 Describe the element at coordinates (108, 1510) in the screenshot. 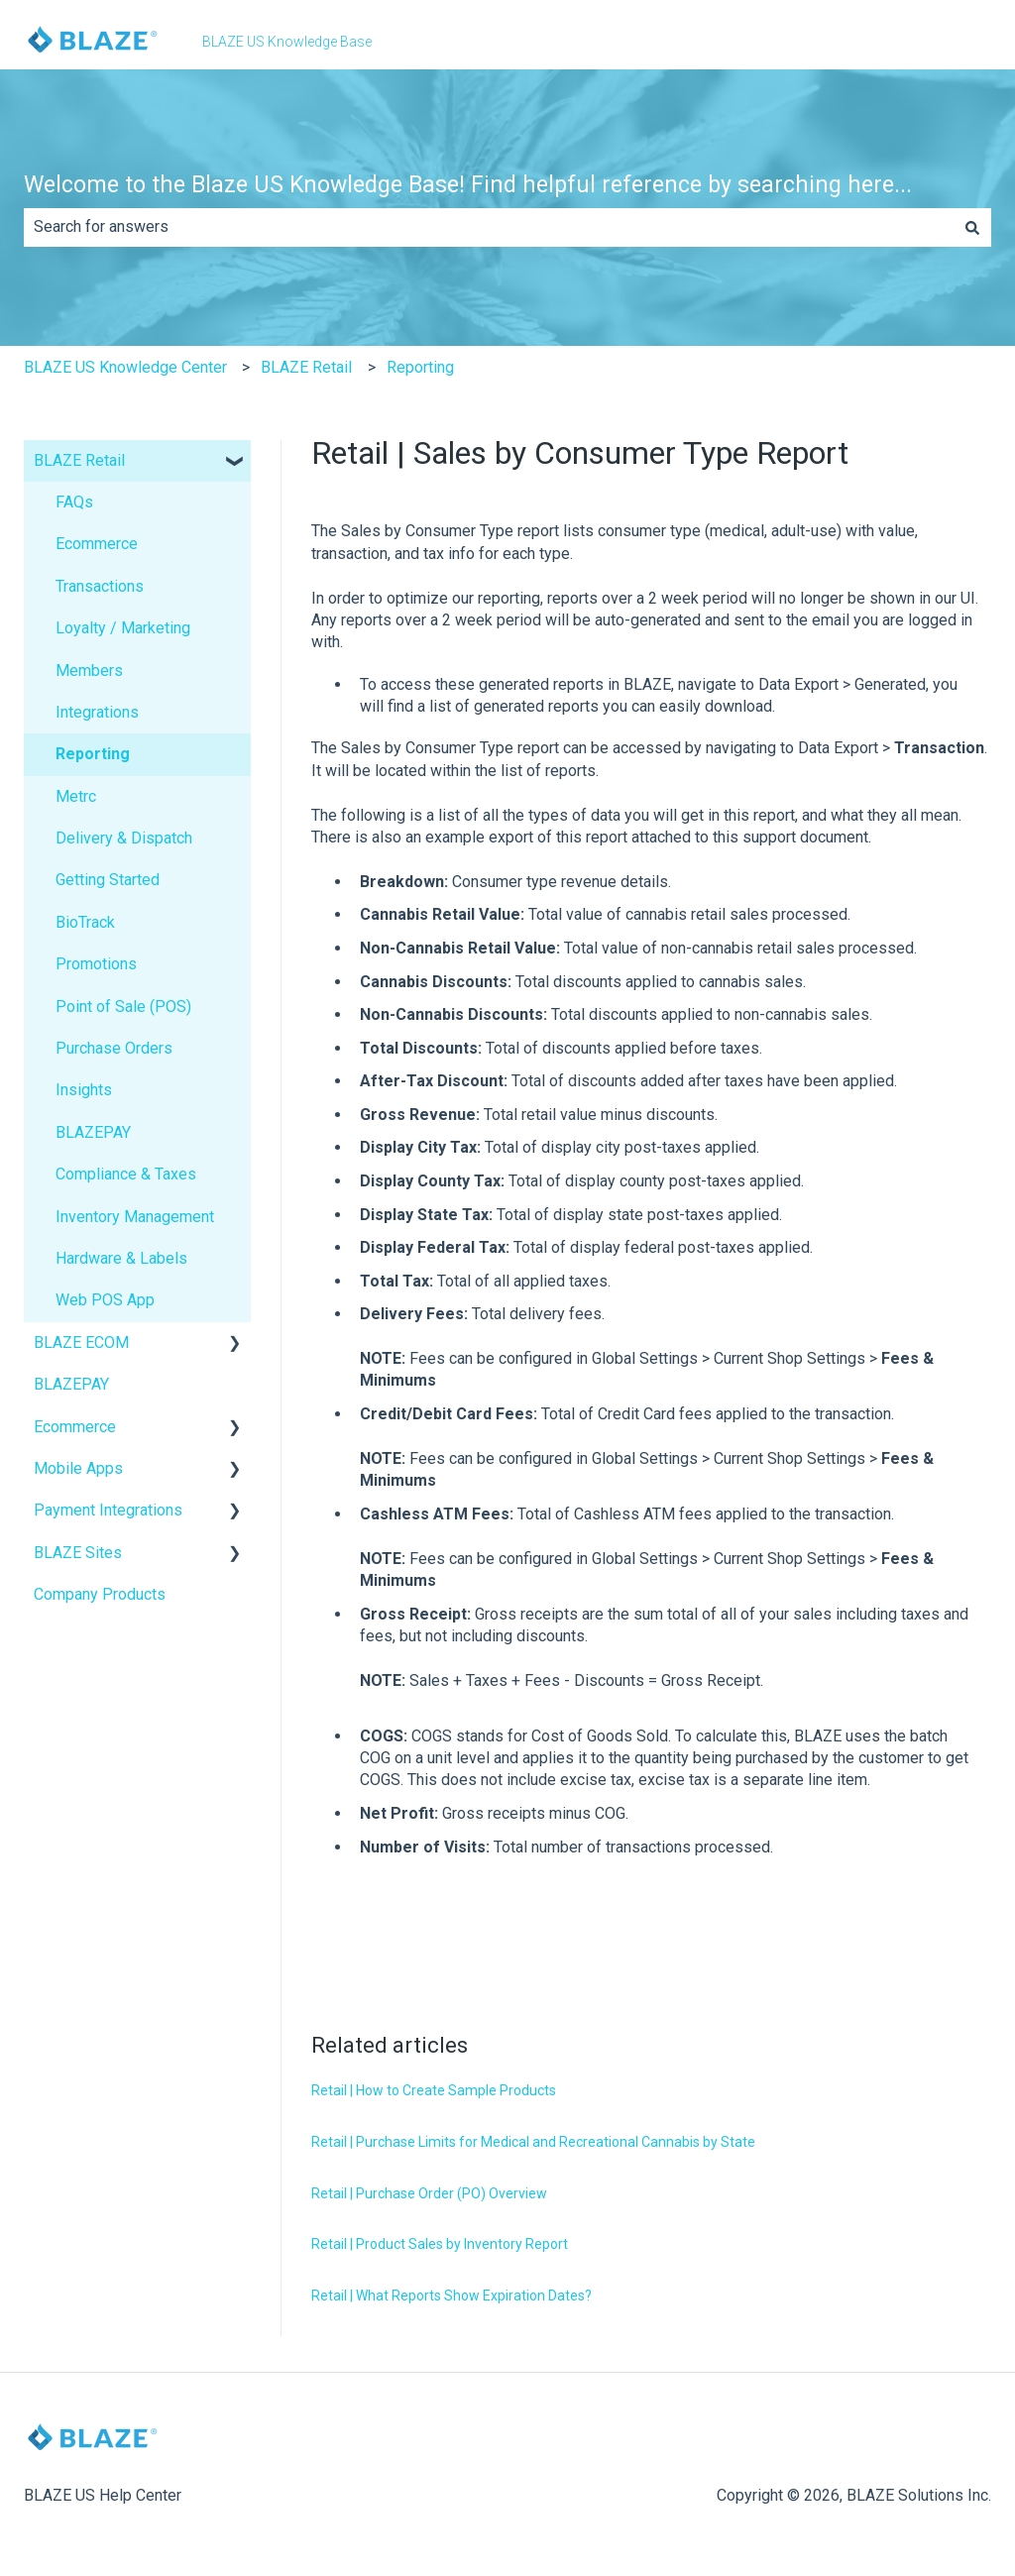

I see `Payment Integrations [menuitem]` at that location.